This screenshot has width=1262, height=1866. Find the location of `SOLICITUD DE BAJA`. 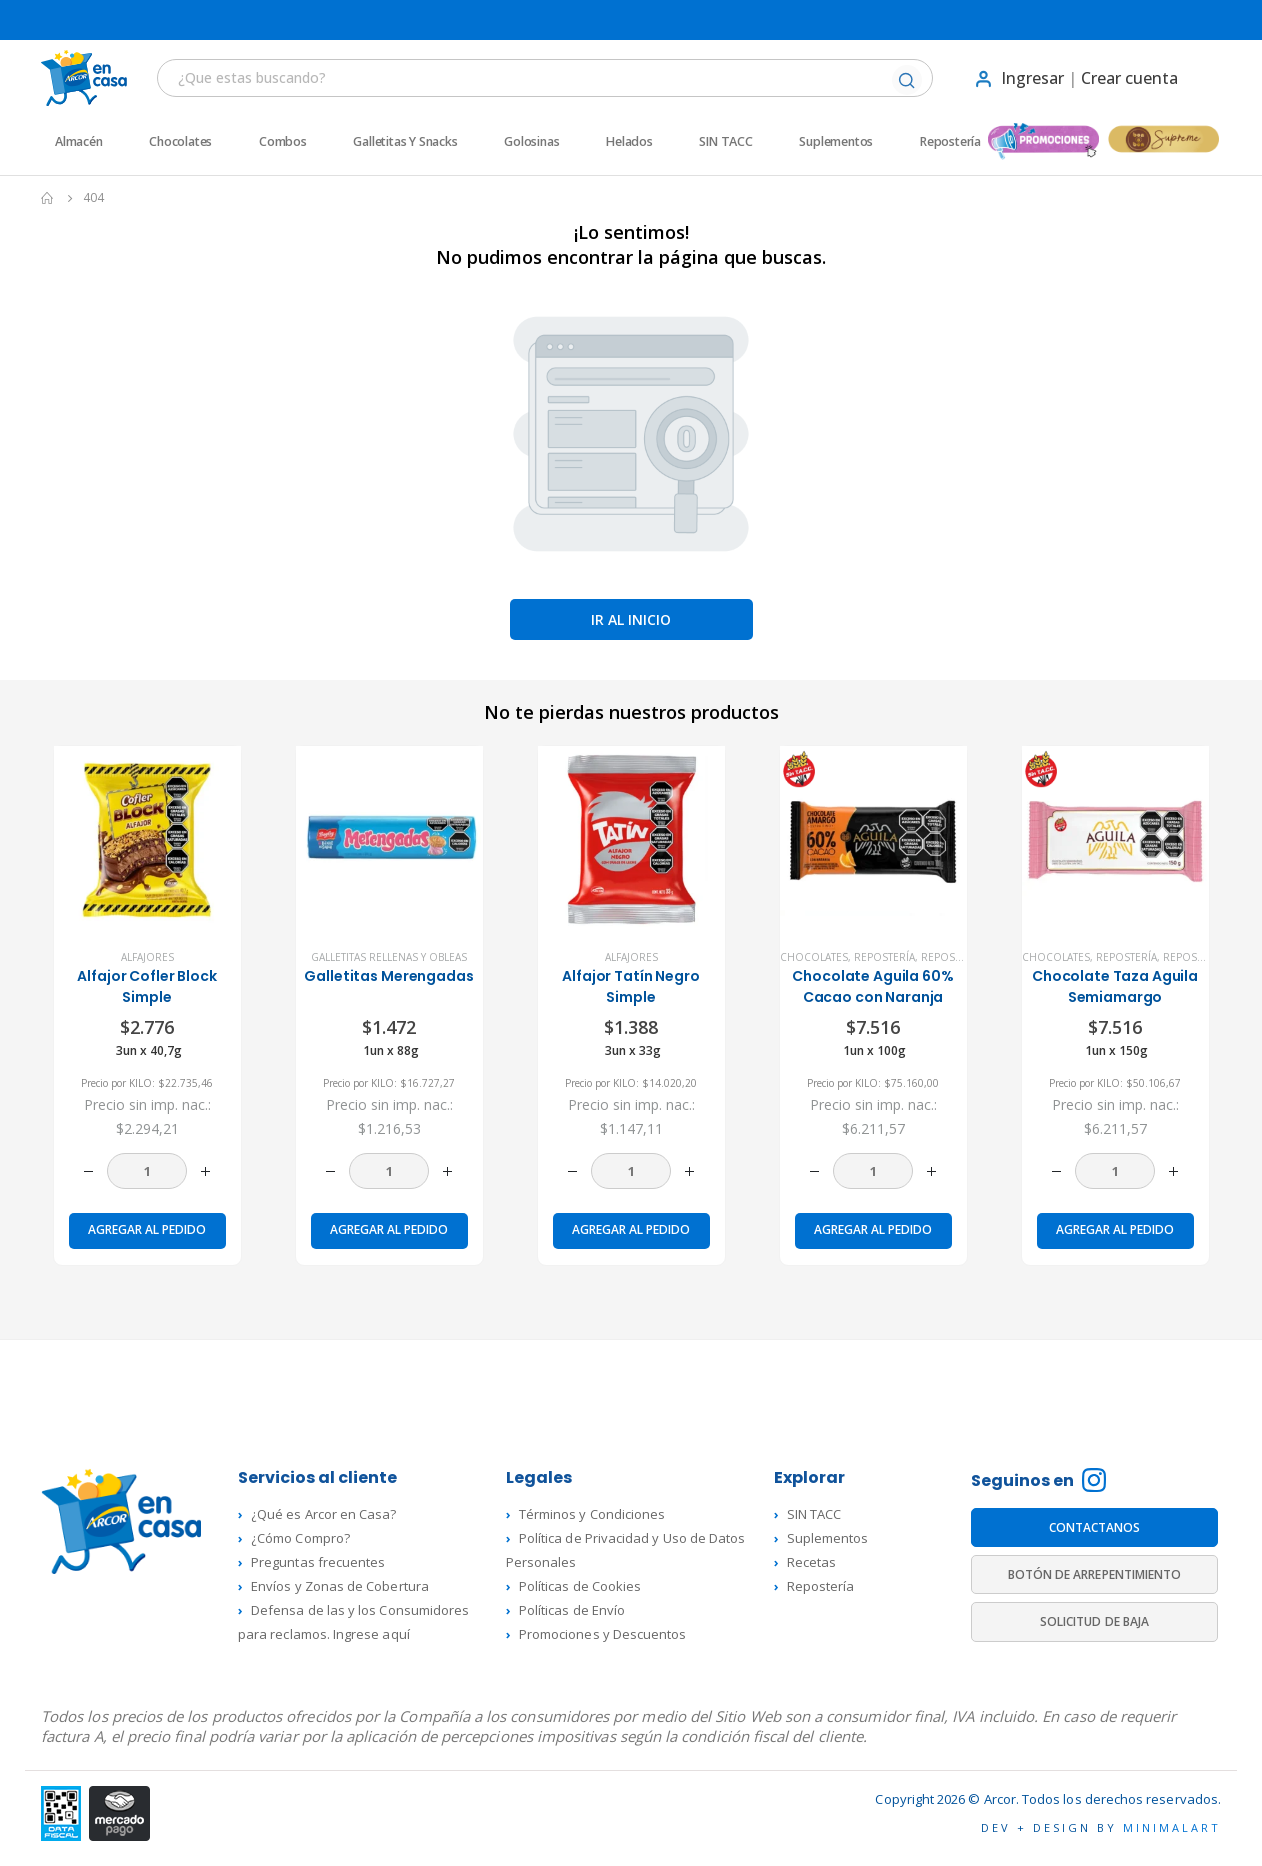

SOLICITUD DE BAJA is located at coordinates (1094, 1621).